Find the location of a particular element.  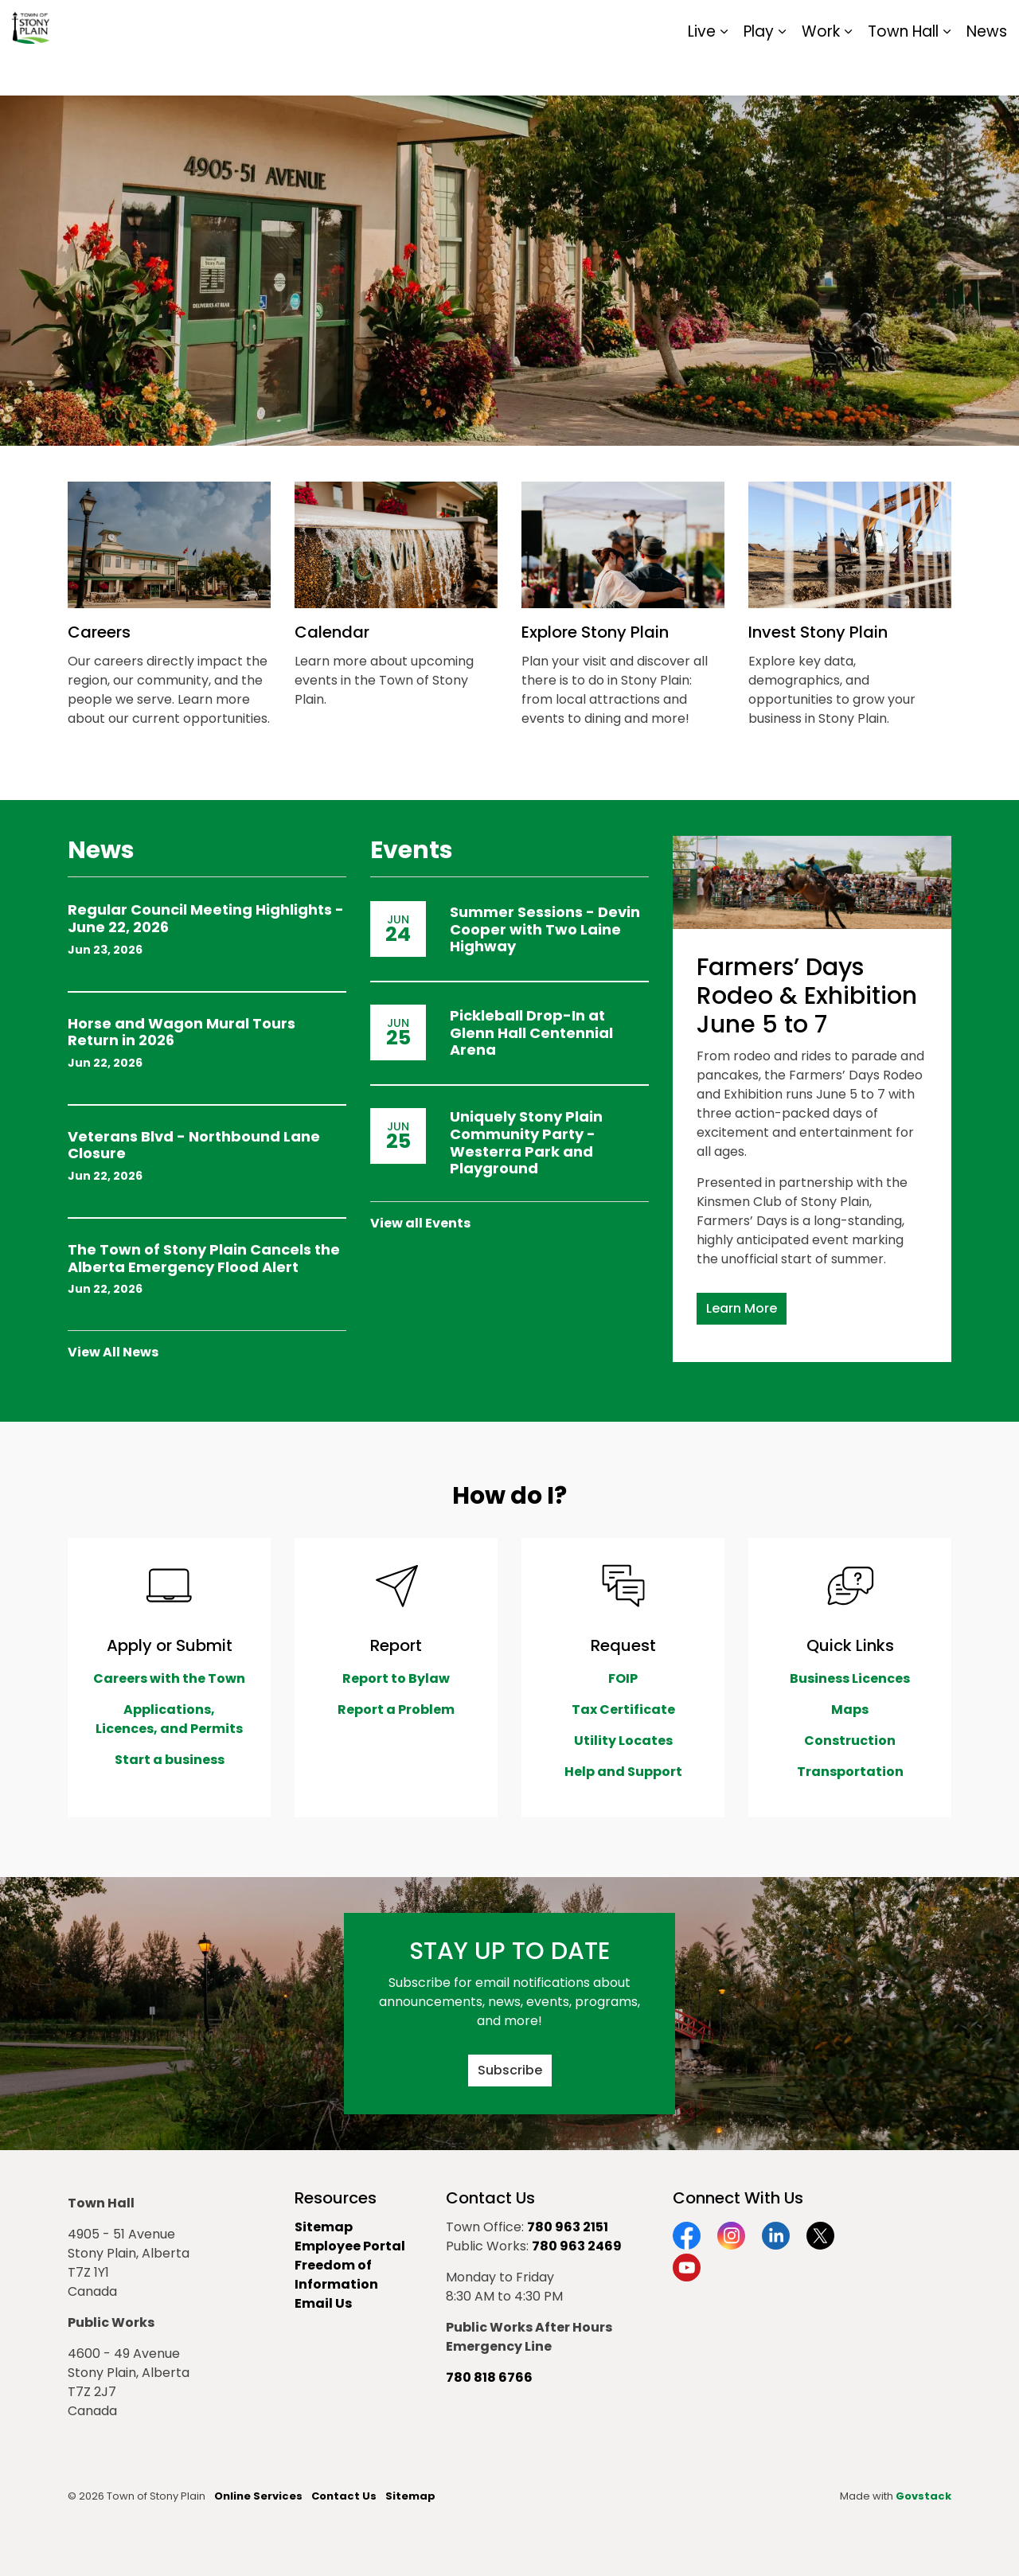

Horse and Wagon Mural Tours Return in 2026 is located at coordinates (181, 1033).